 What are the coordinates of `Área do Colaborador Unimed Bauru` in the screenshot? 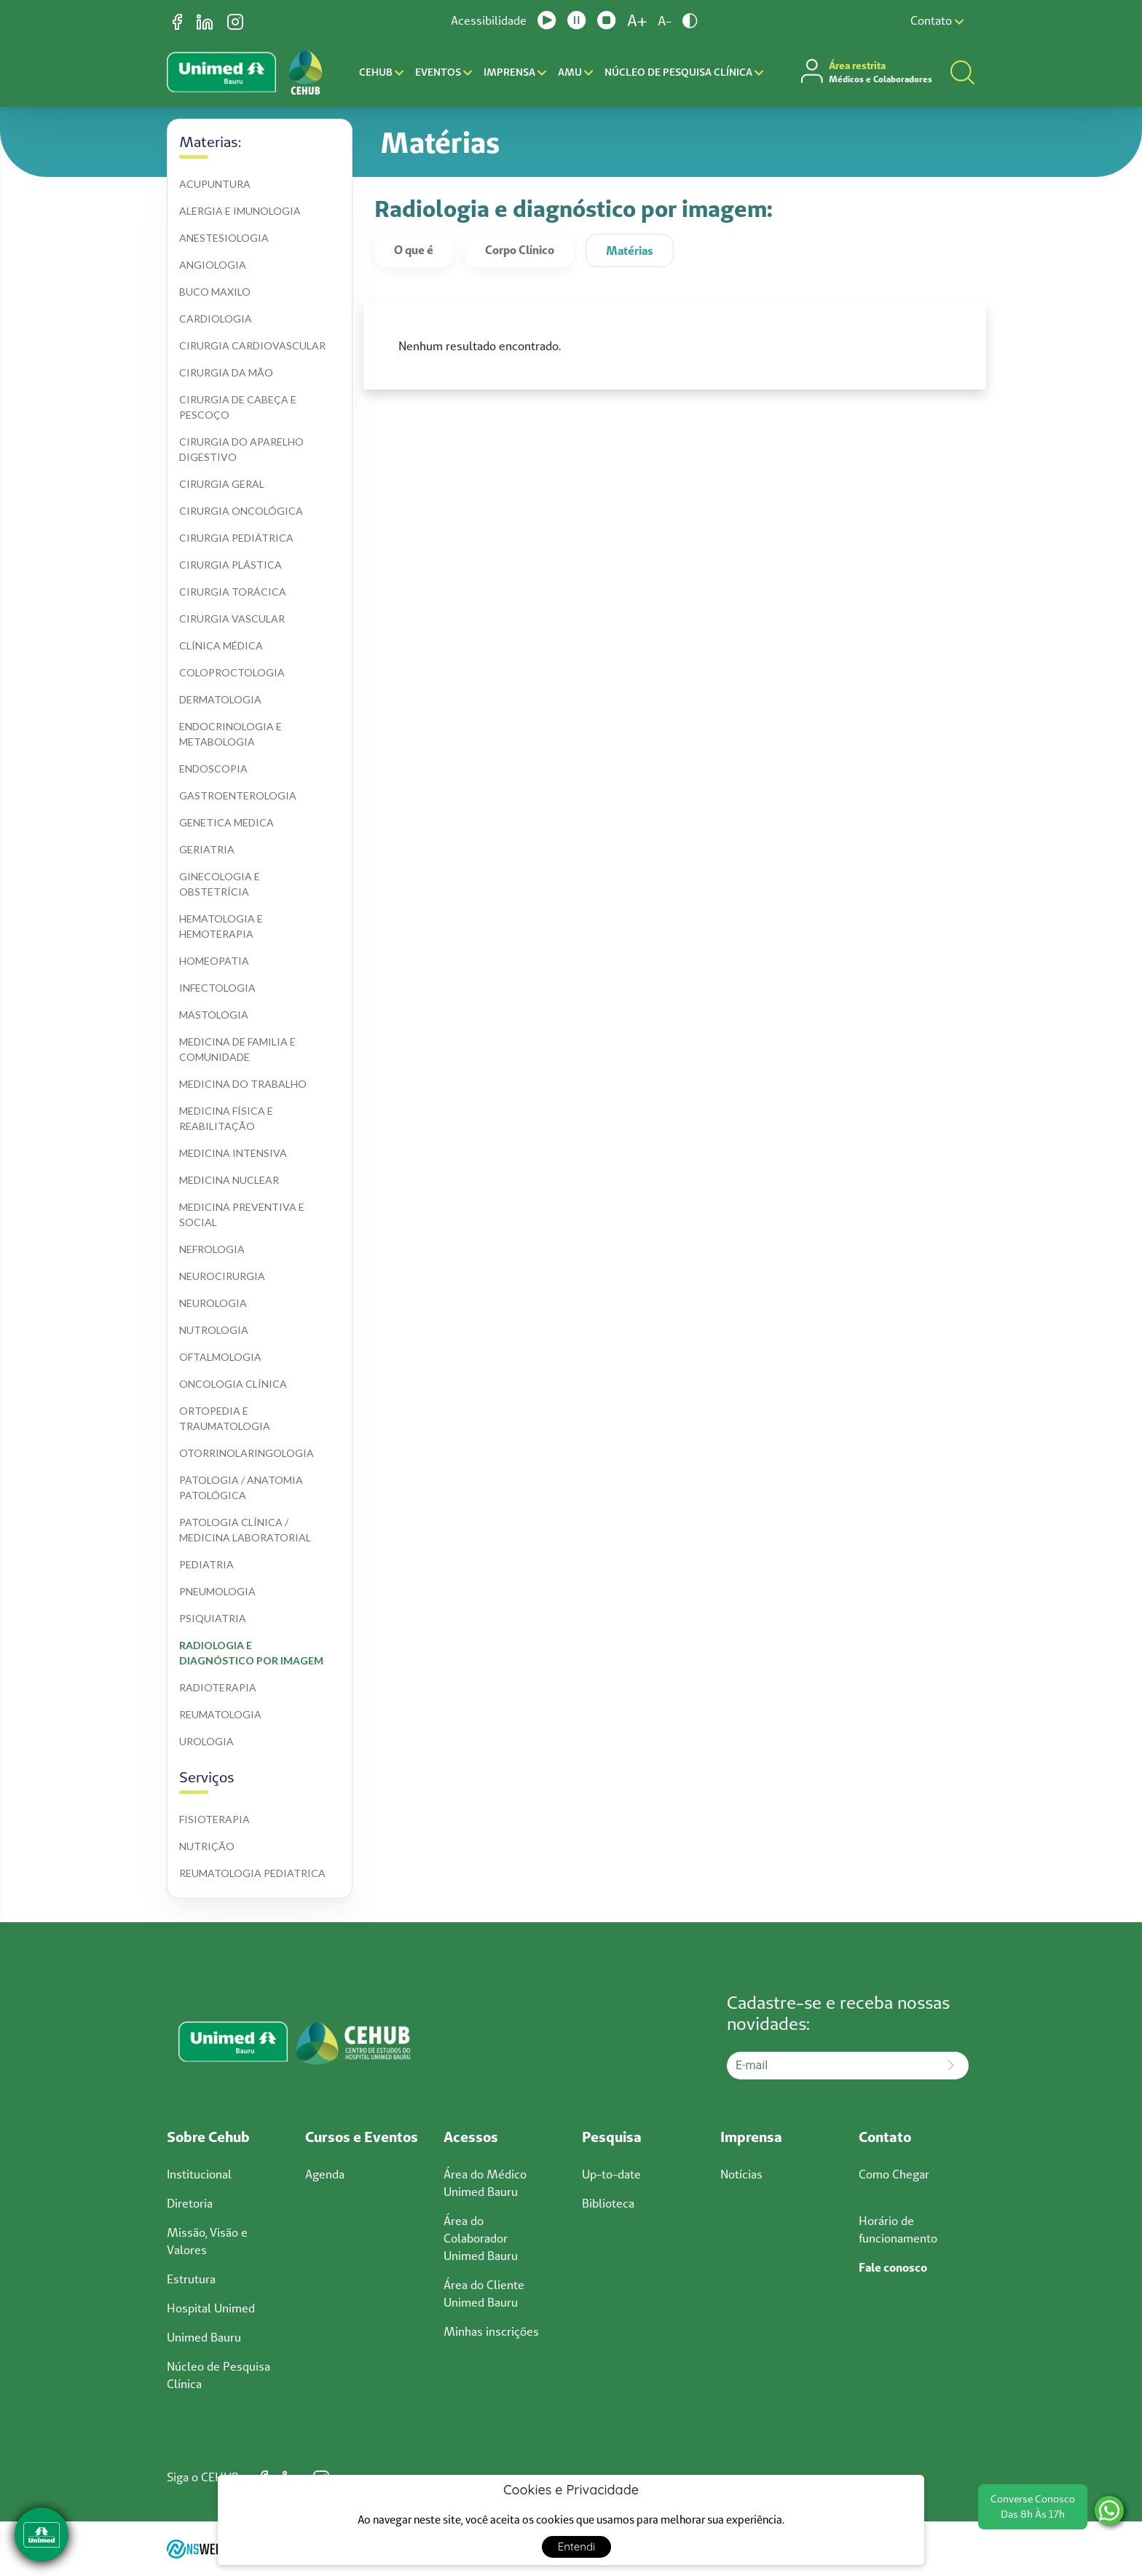 It's located at (481, 2238).